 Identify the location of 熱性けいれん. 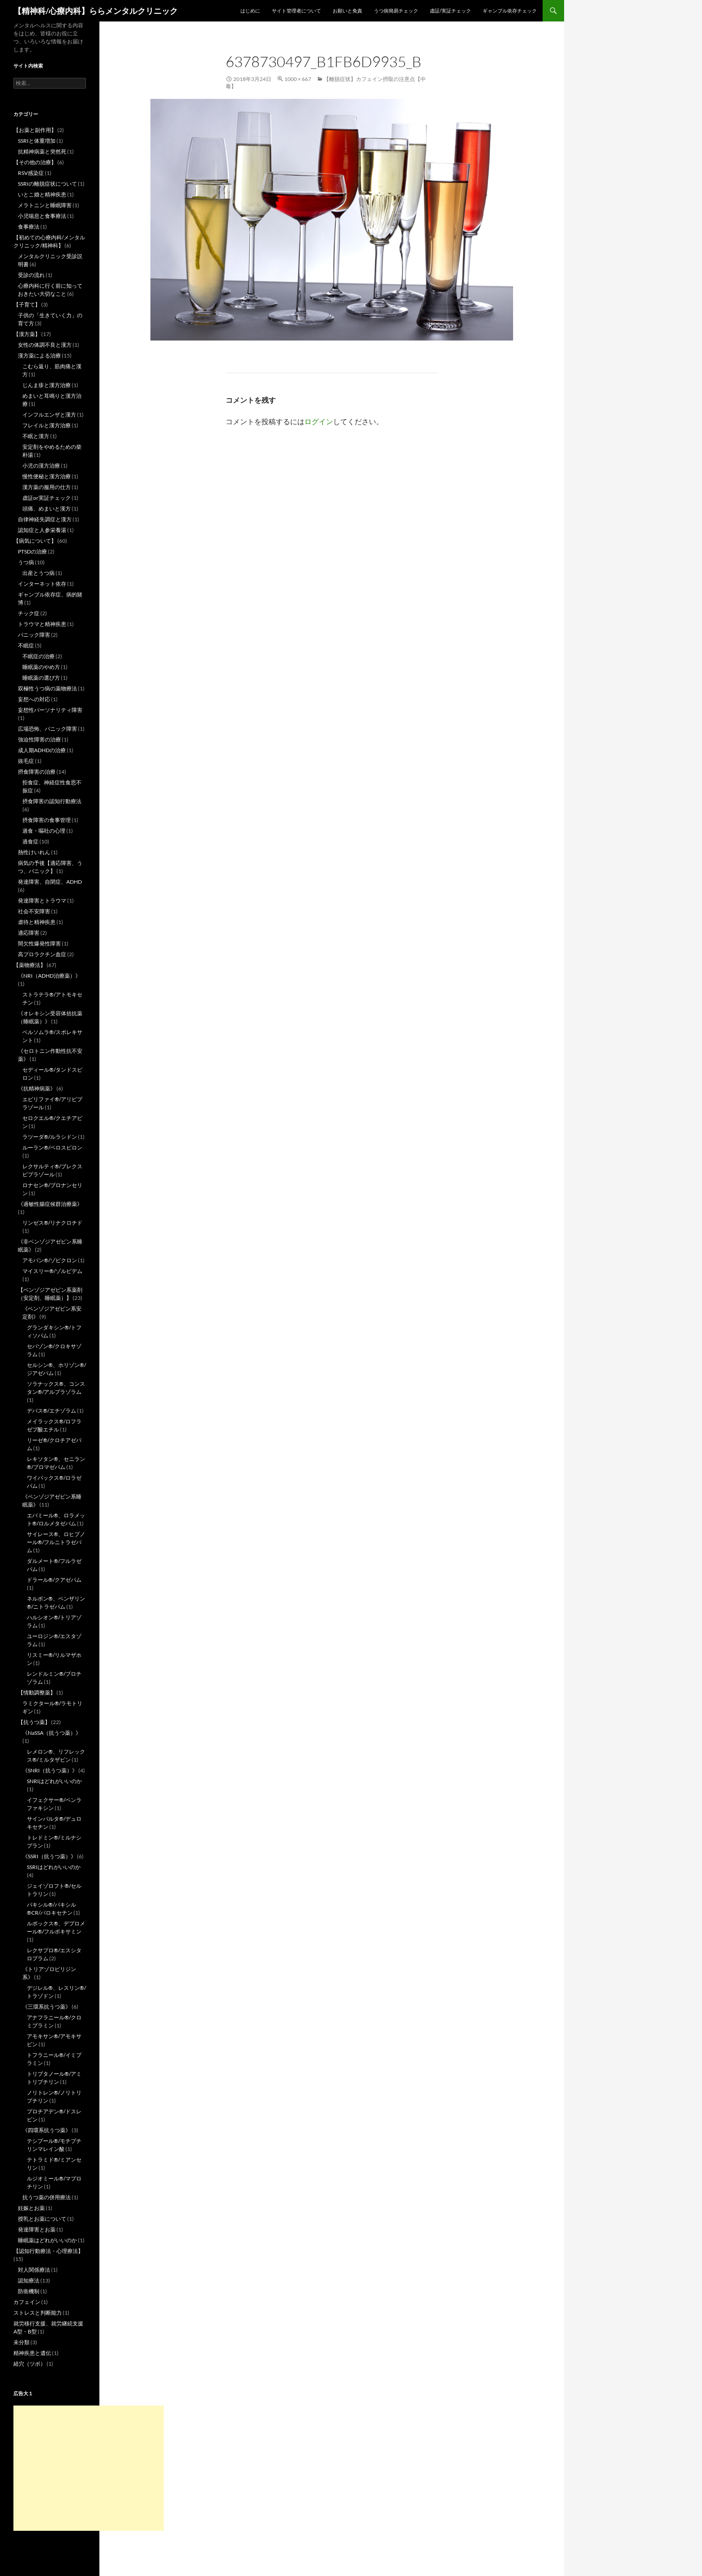
(34, 852).